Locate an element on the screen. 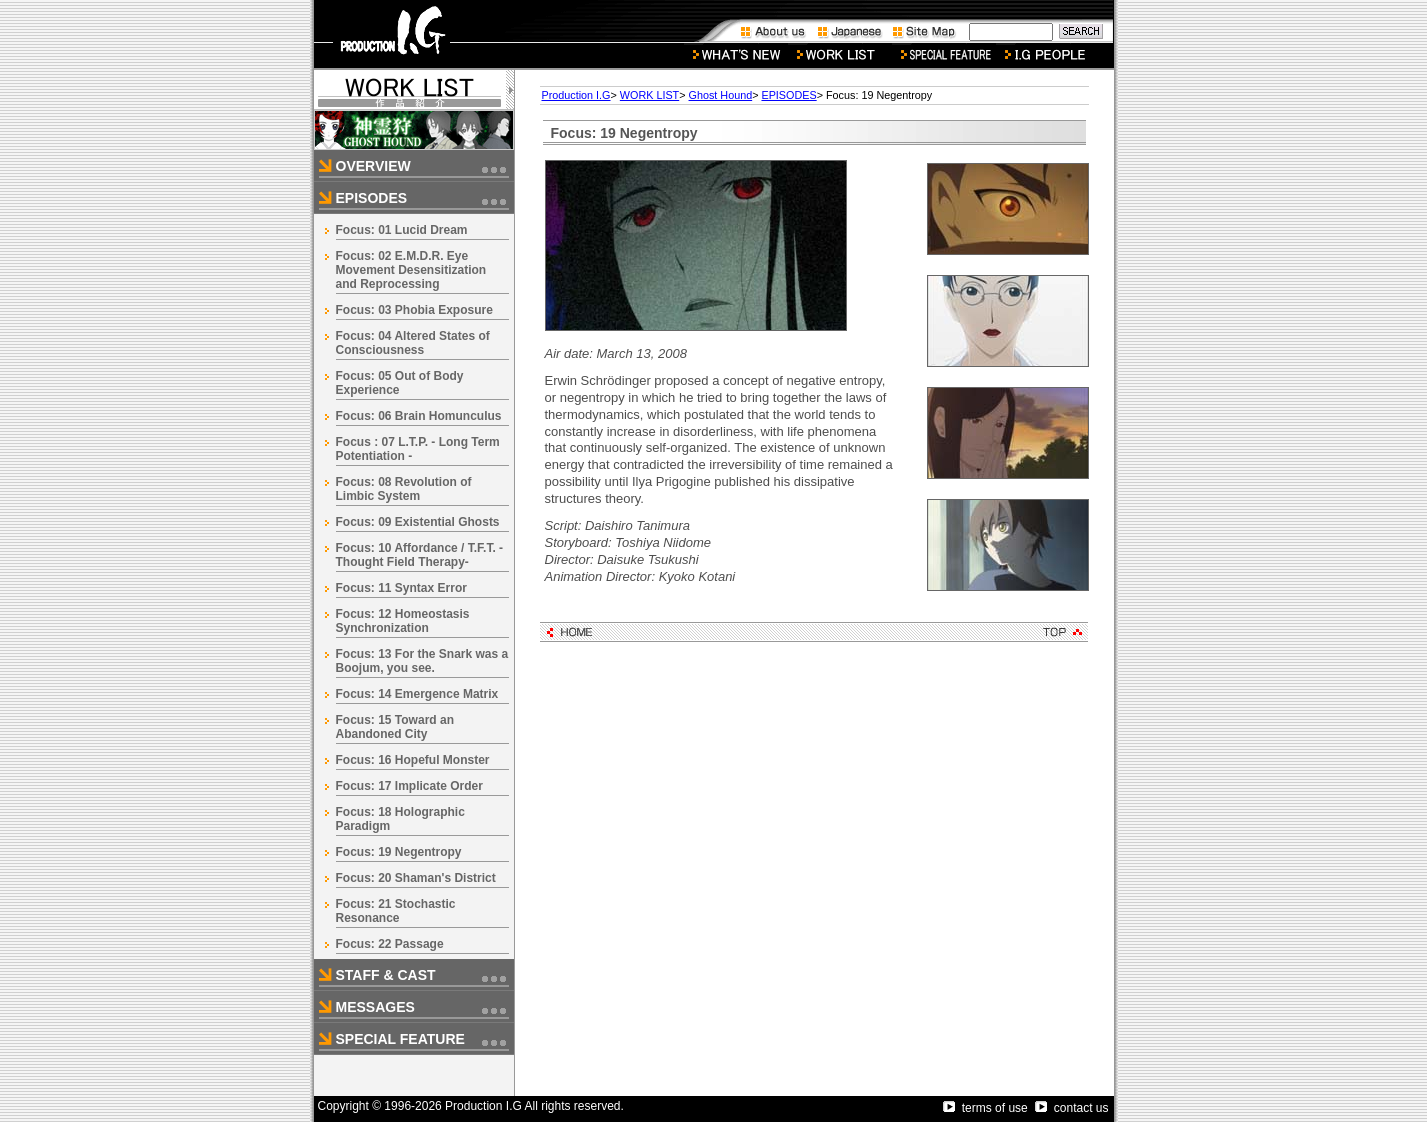  Focus: 19 Negentropy is located at coordinates (399, 852).